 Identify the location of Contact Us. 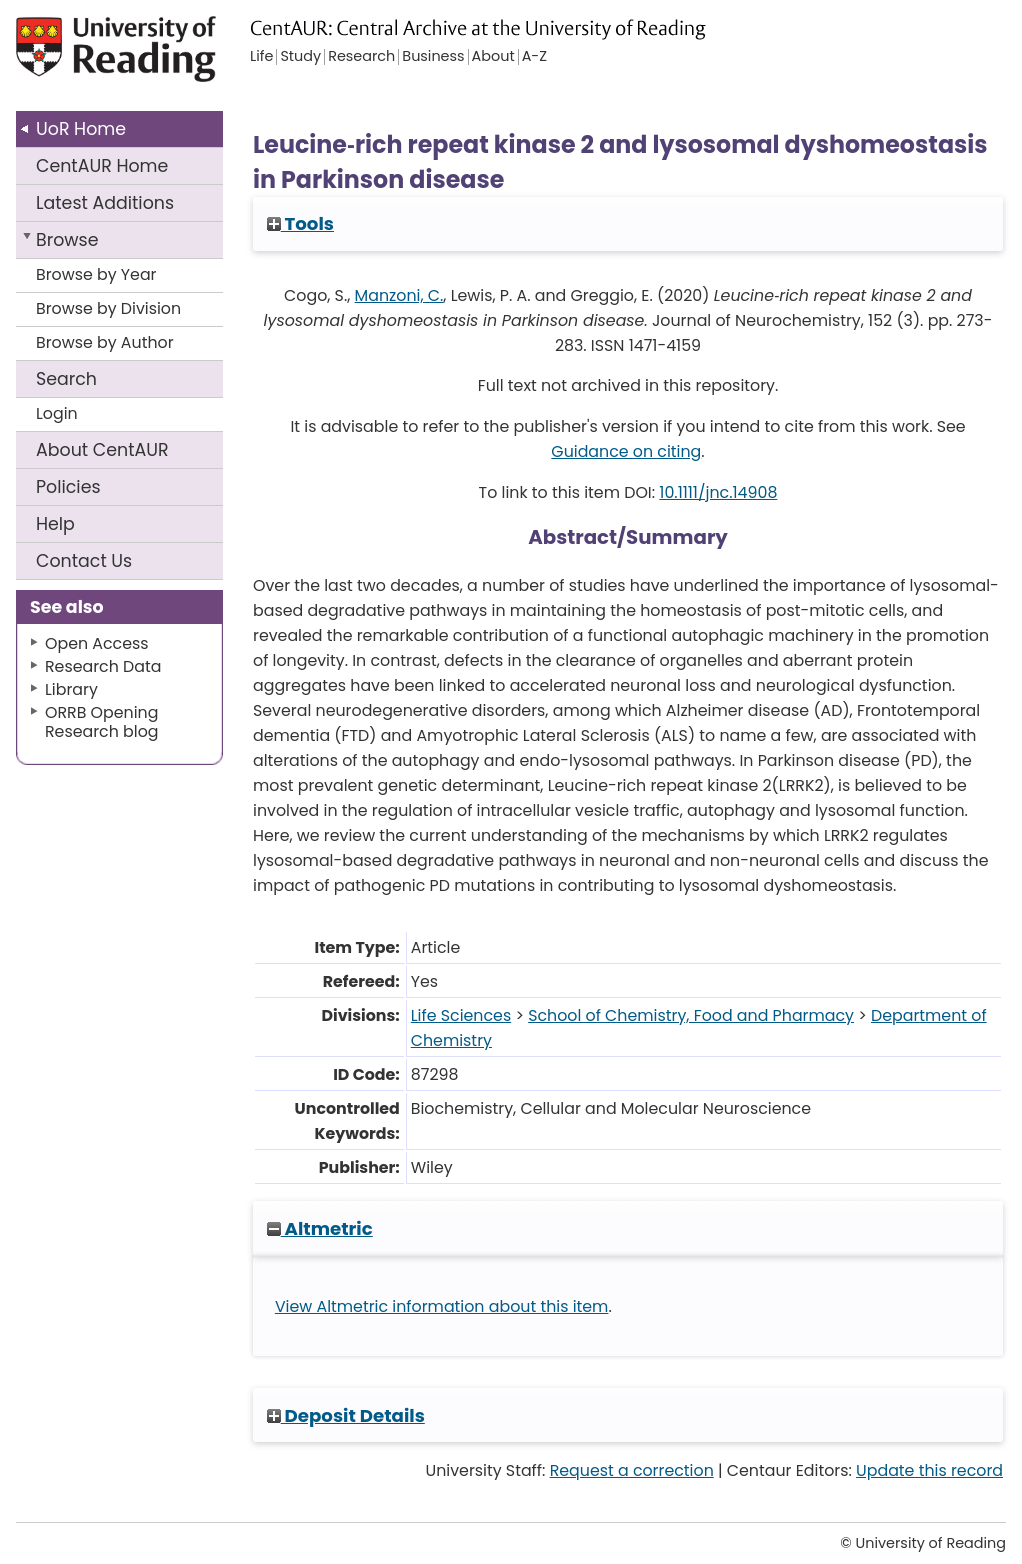
(84, 561).